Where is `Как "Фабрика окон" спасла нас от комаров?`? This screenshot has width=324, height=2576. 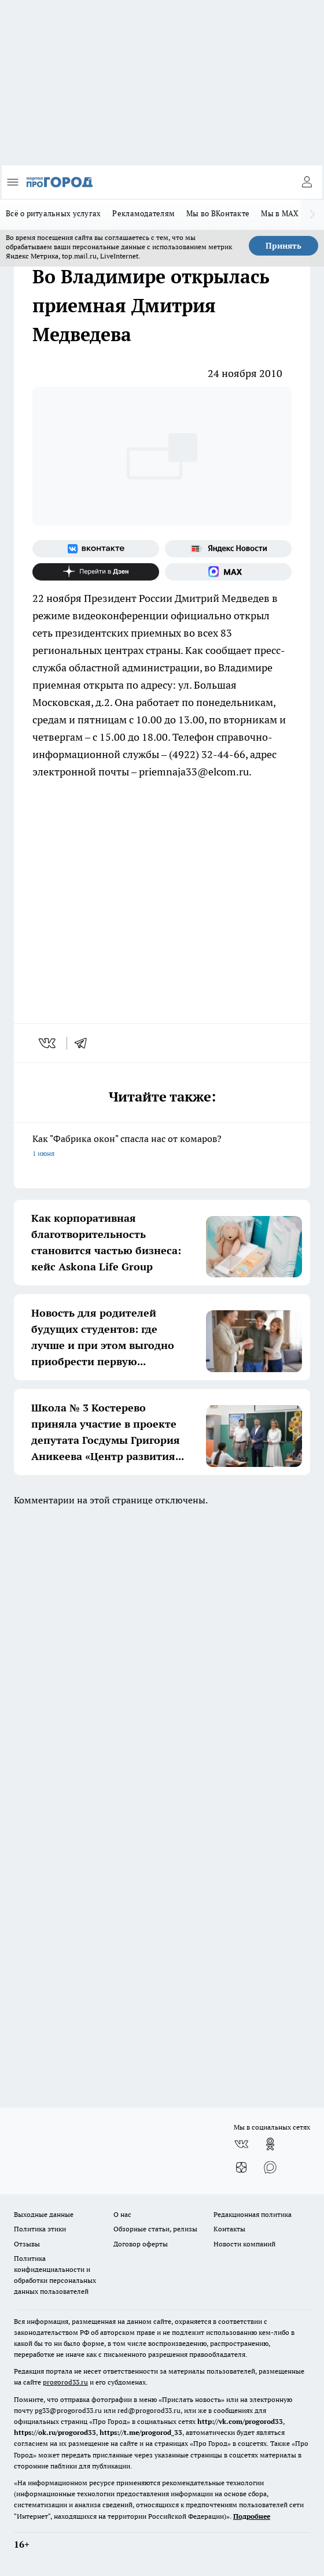
Как "Фабрика окон" спасла нас от комаров? is located at coordinates (162, 1147).